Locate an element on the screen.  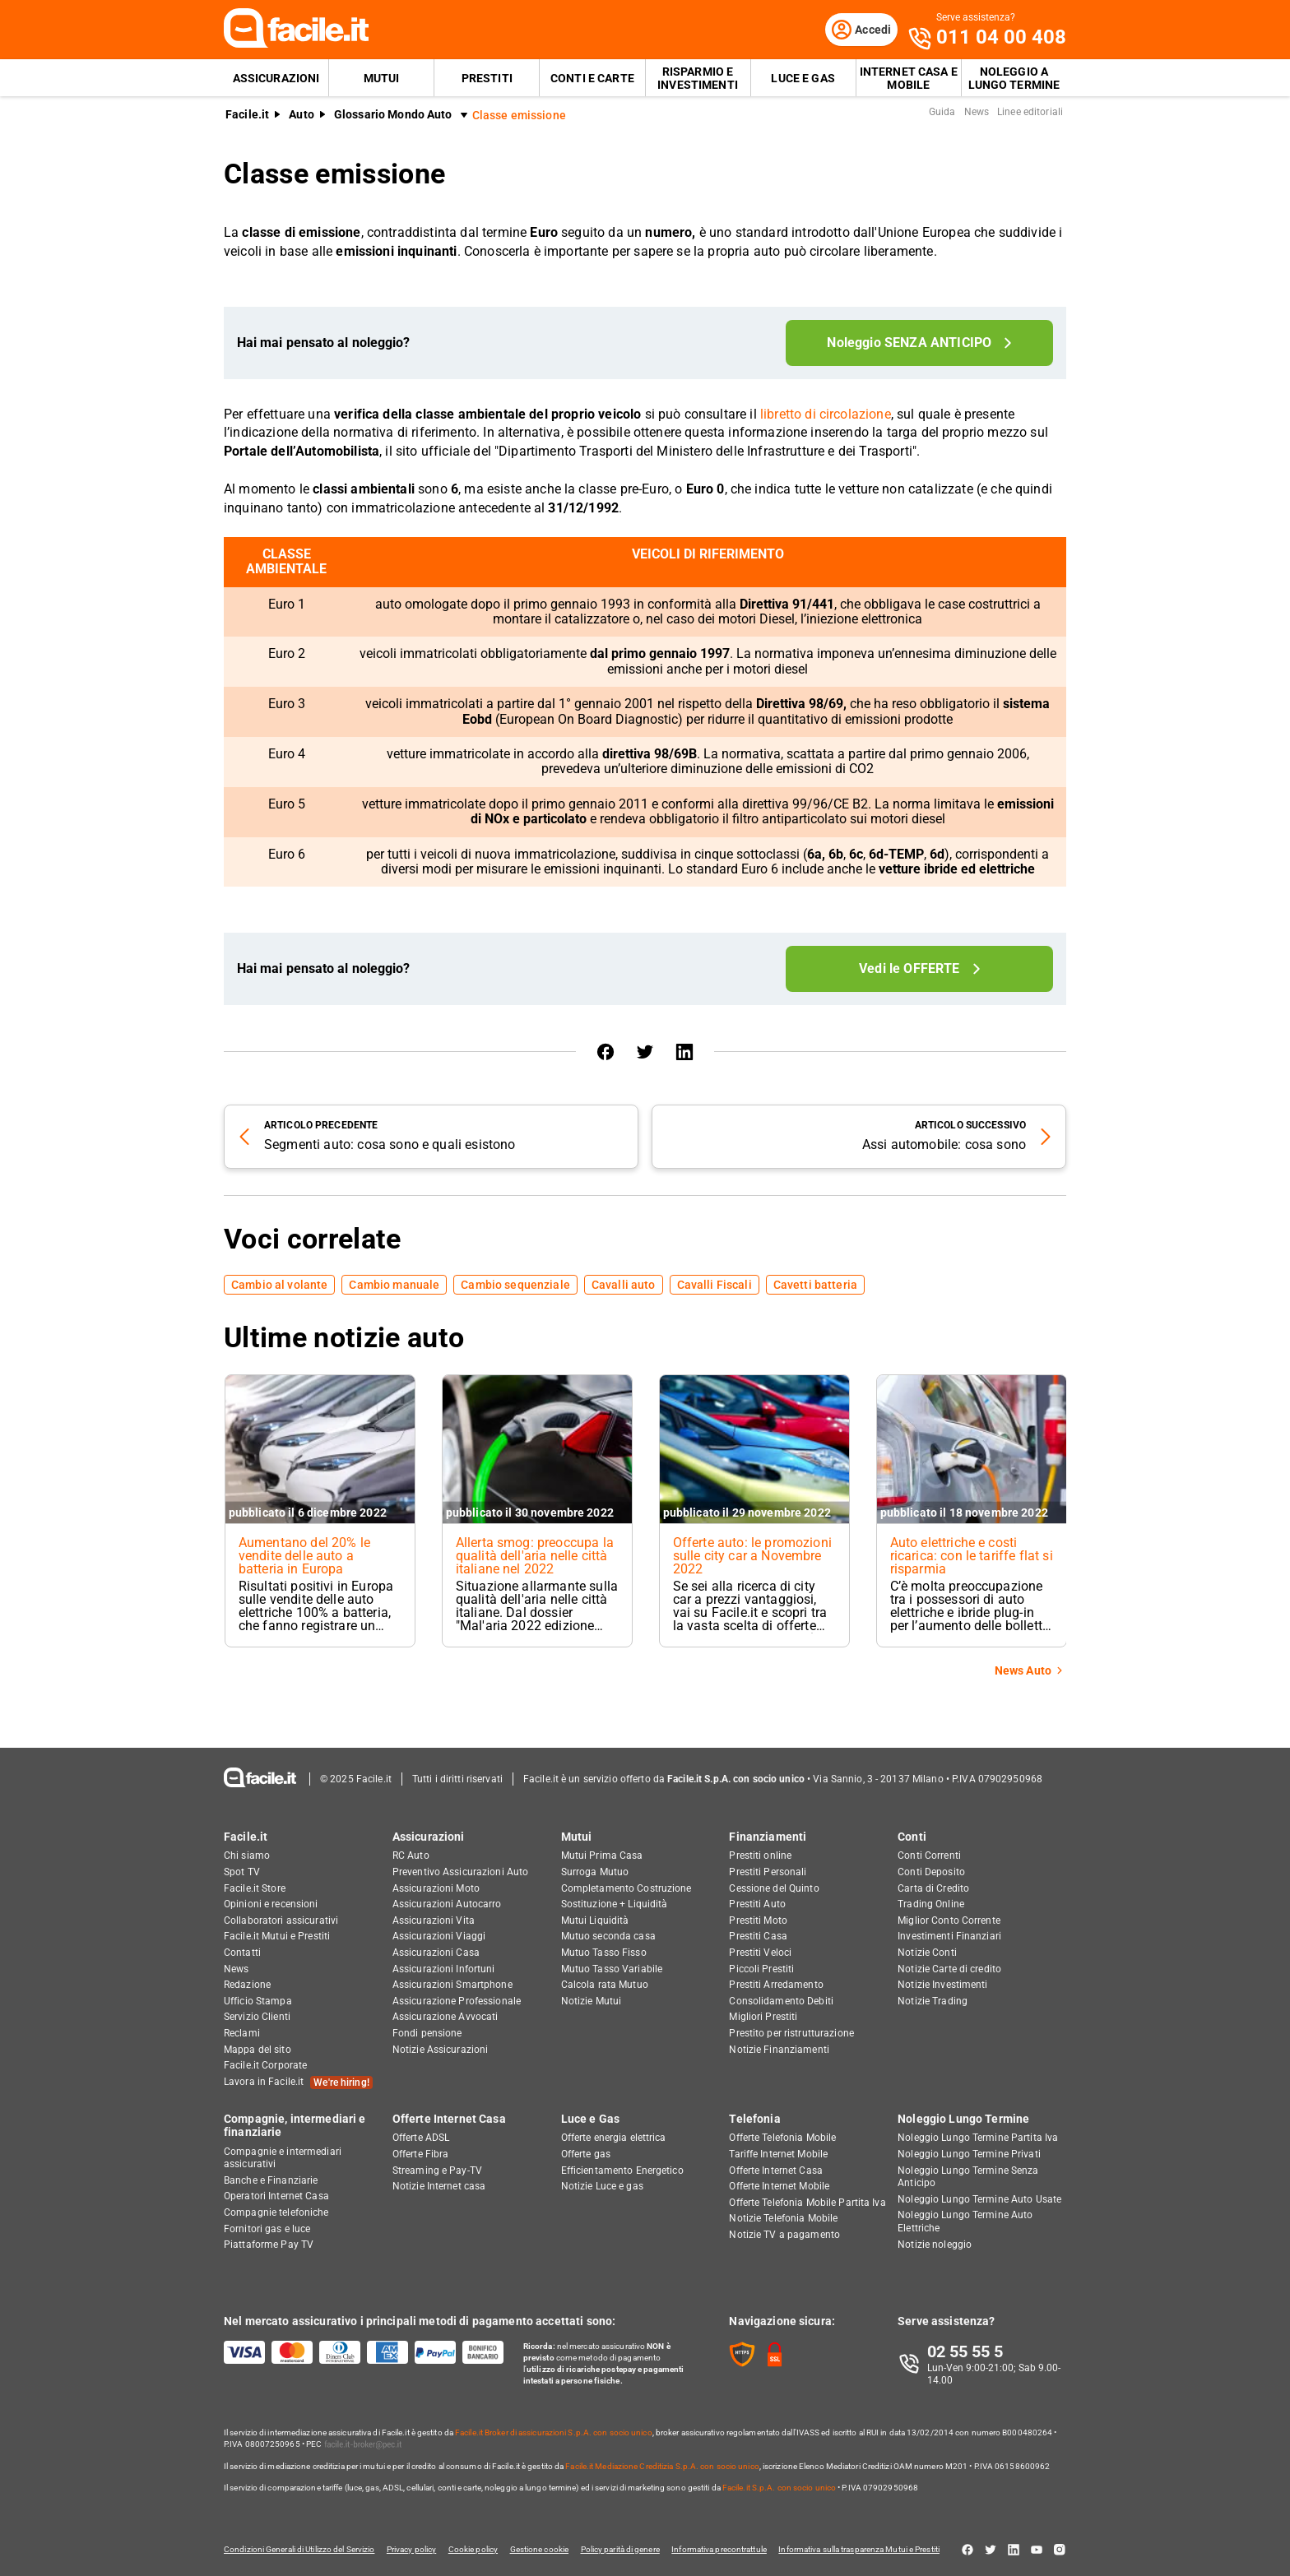
Prestiti Personali is located at coordinates (767, 1872).